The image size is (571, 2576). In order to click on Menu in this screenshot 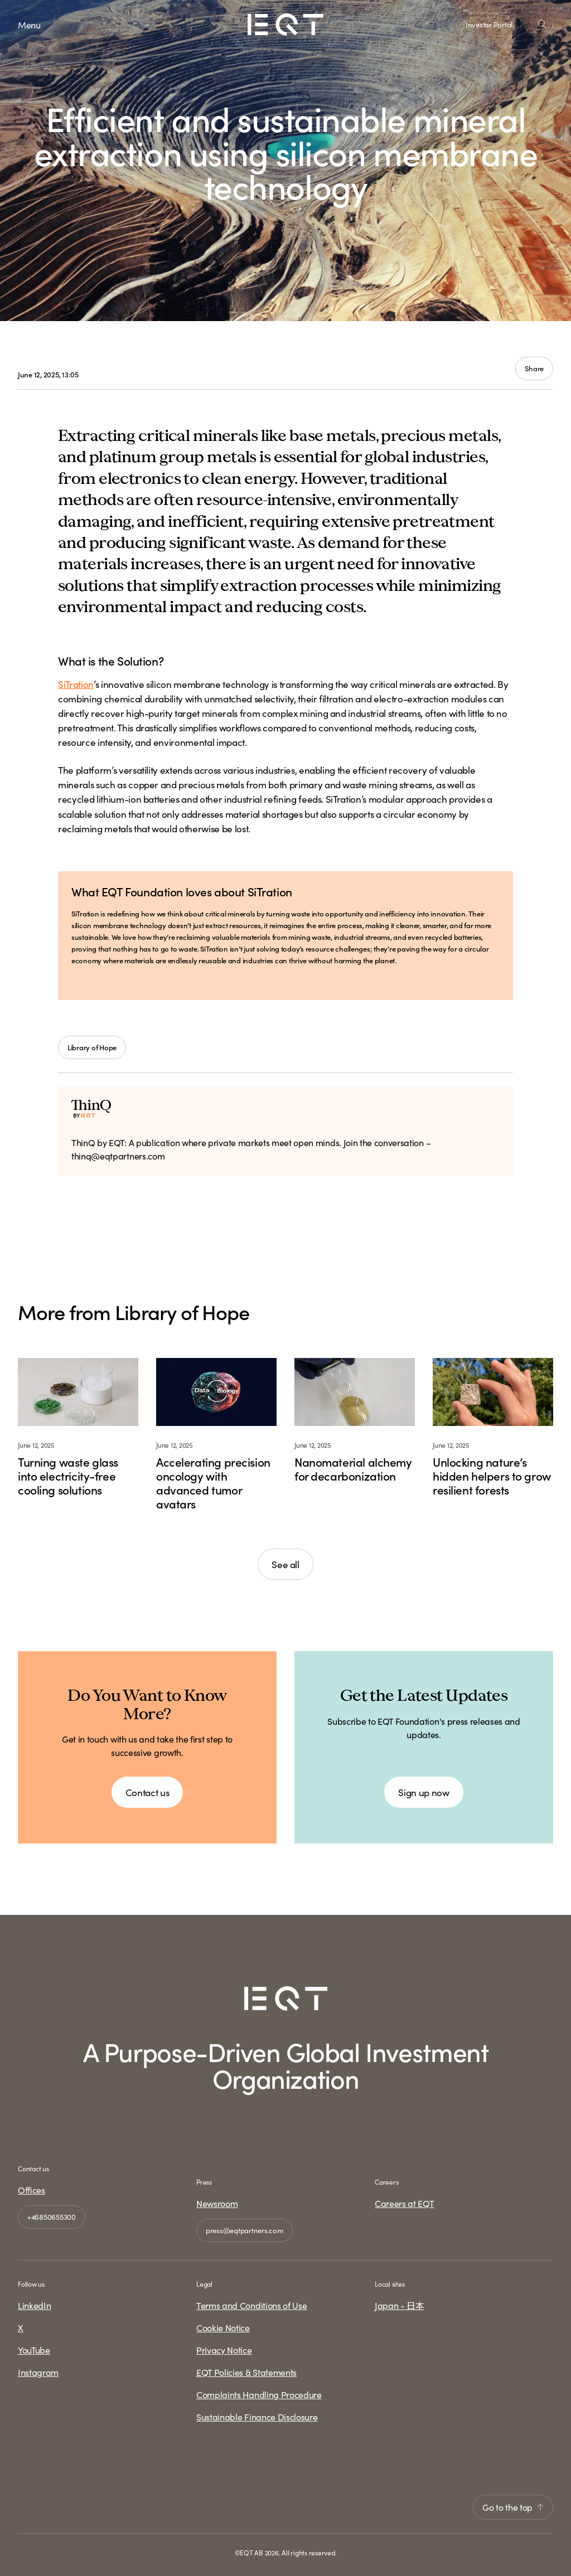, I will do `click(29, 24)`.